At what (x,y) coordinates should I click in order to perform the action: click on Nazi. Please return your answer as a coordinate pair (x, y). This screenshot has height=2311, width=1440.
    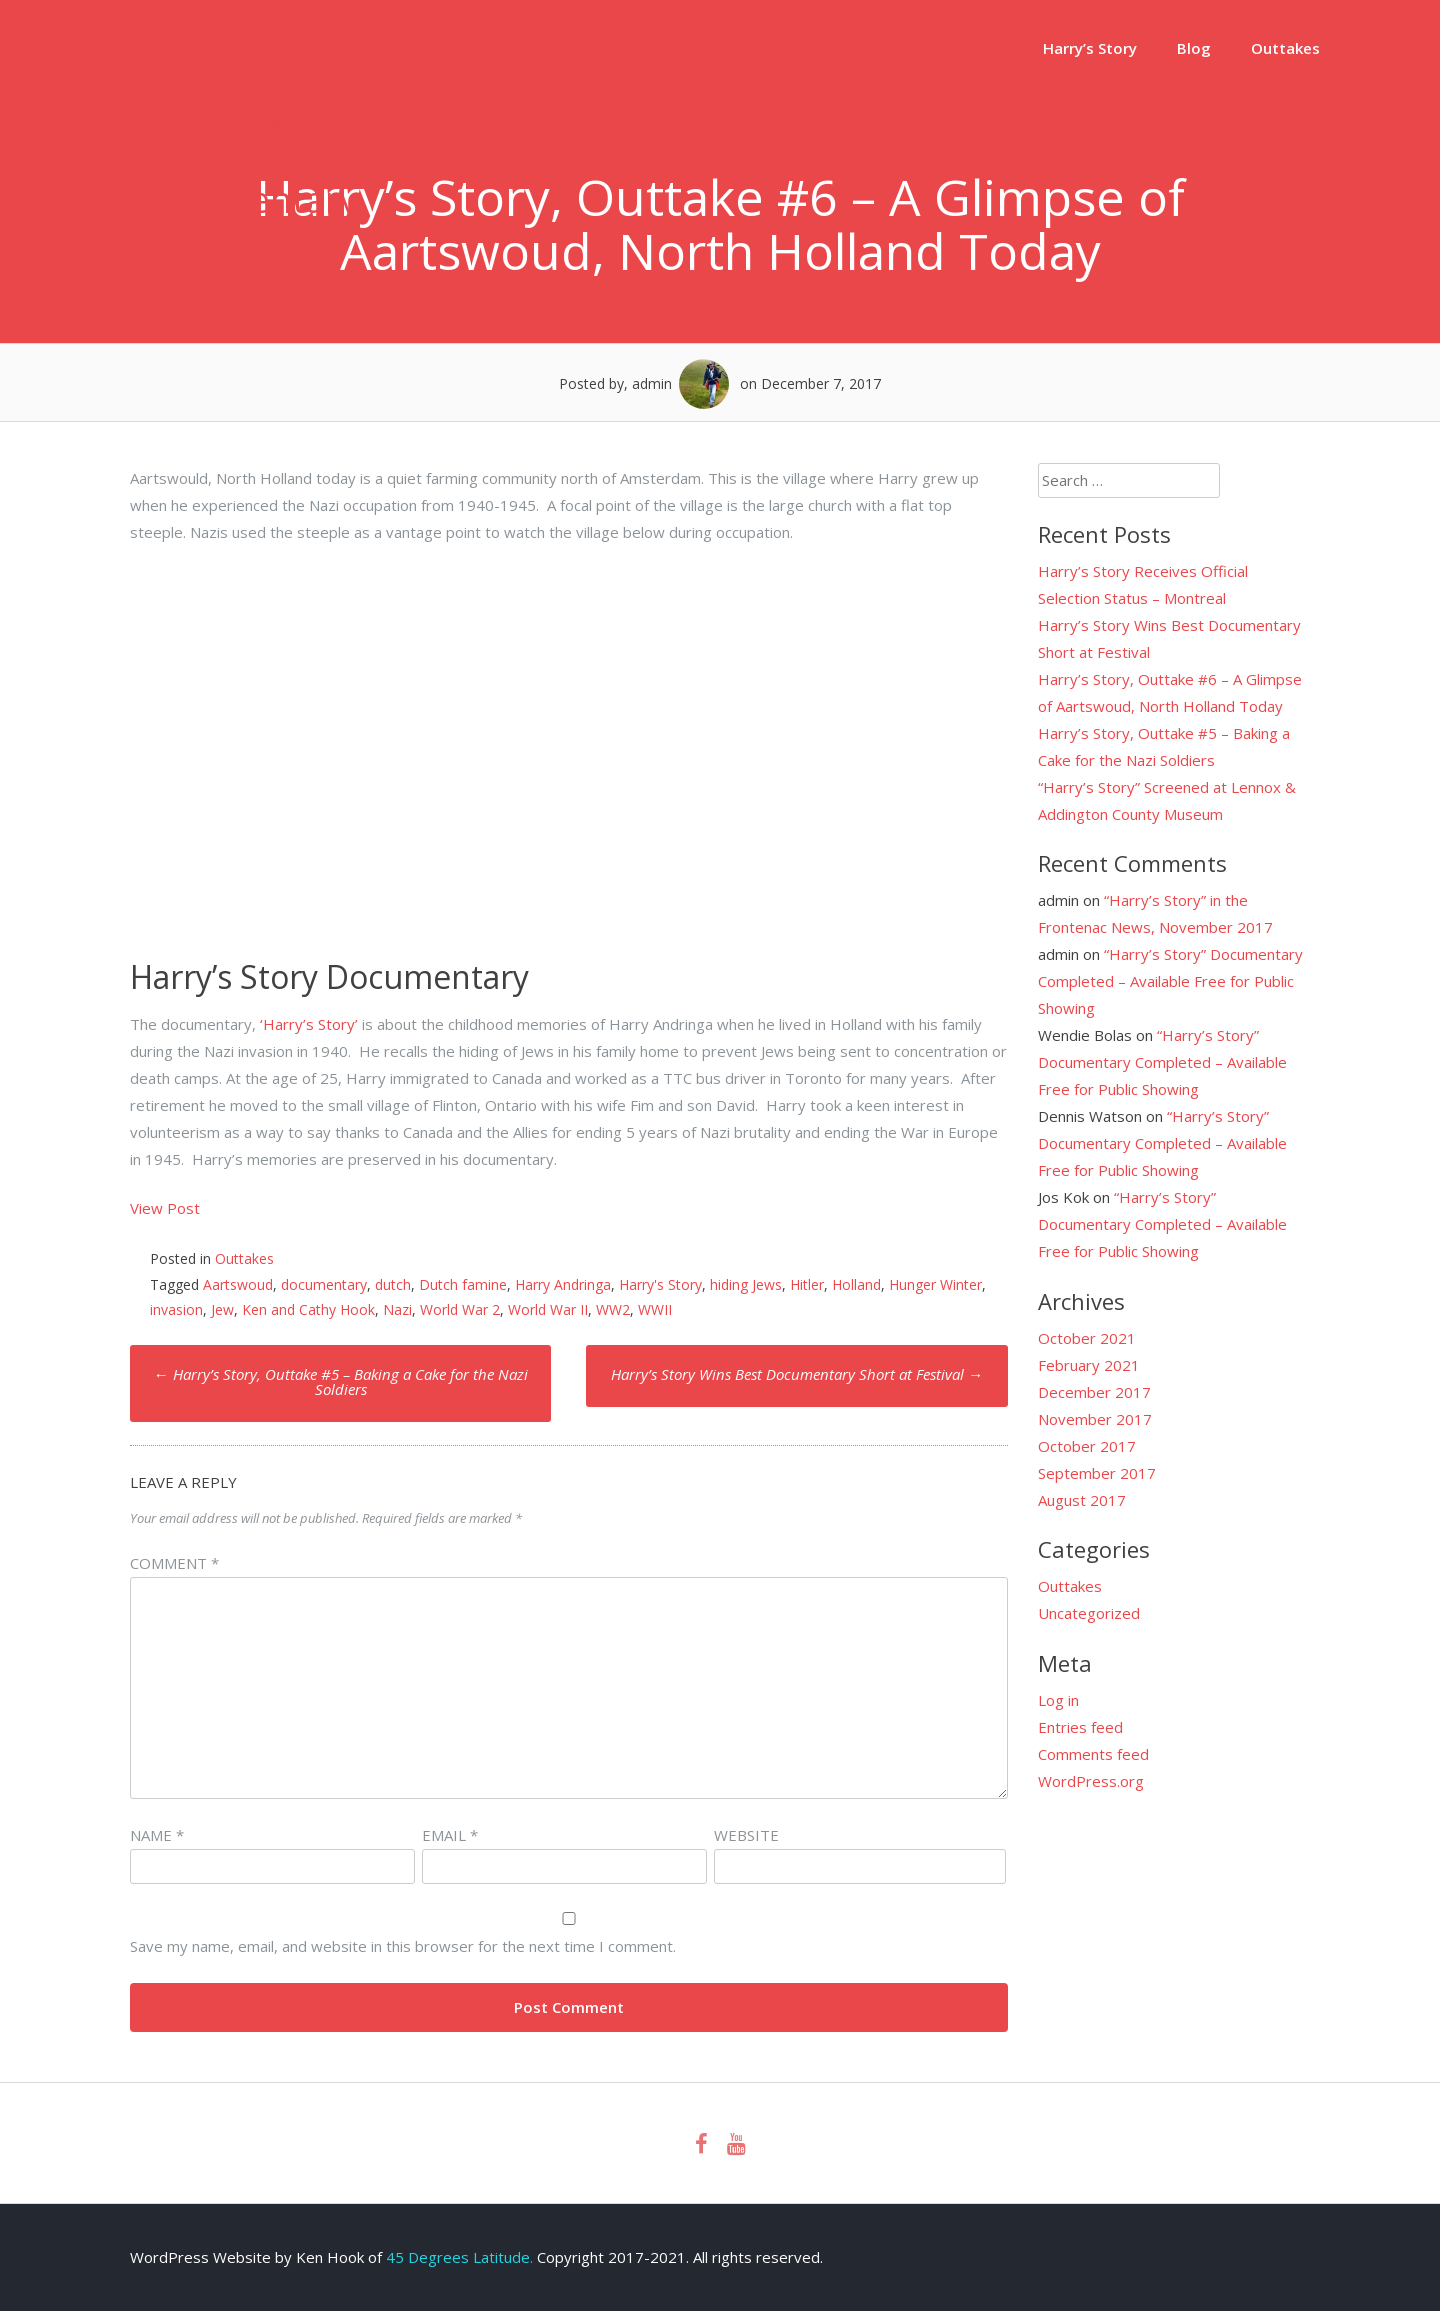
    Looking at the image, I should click on (397, 1309).